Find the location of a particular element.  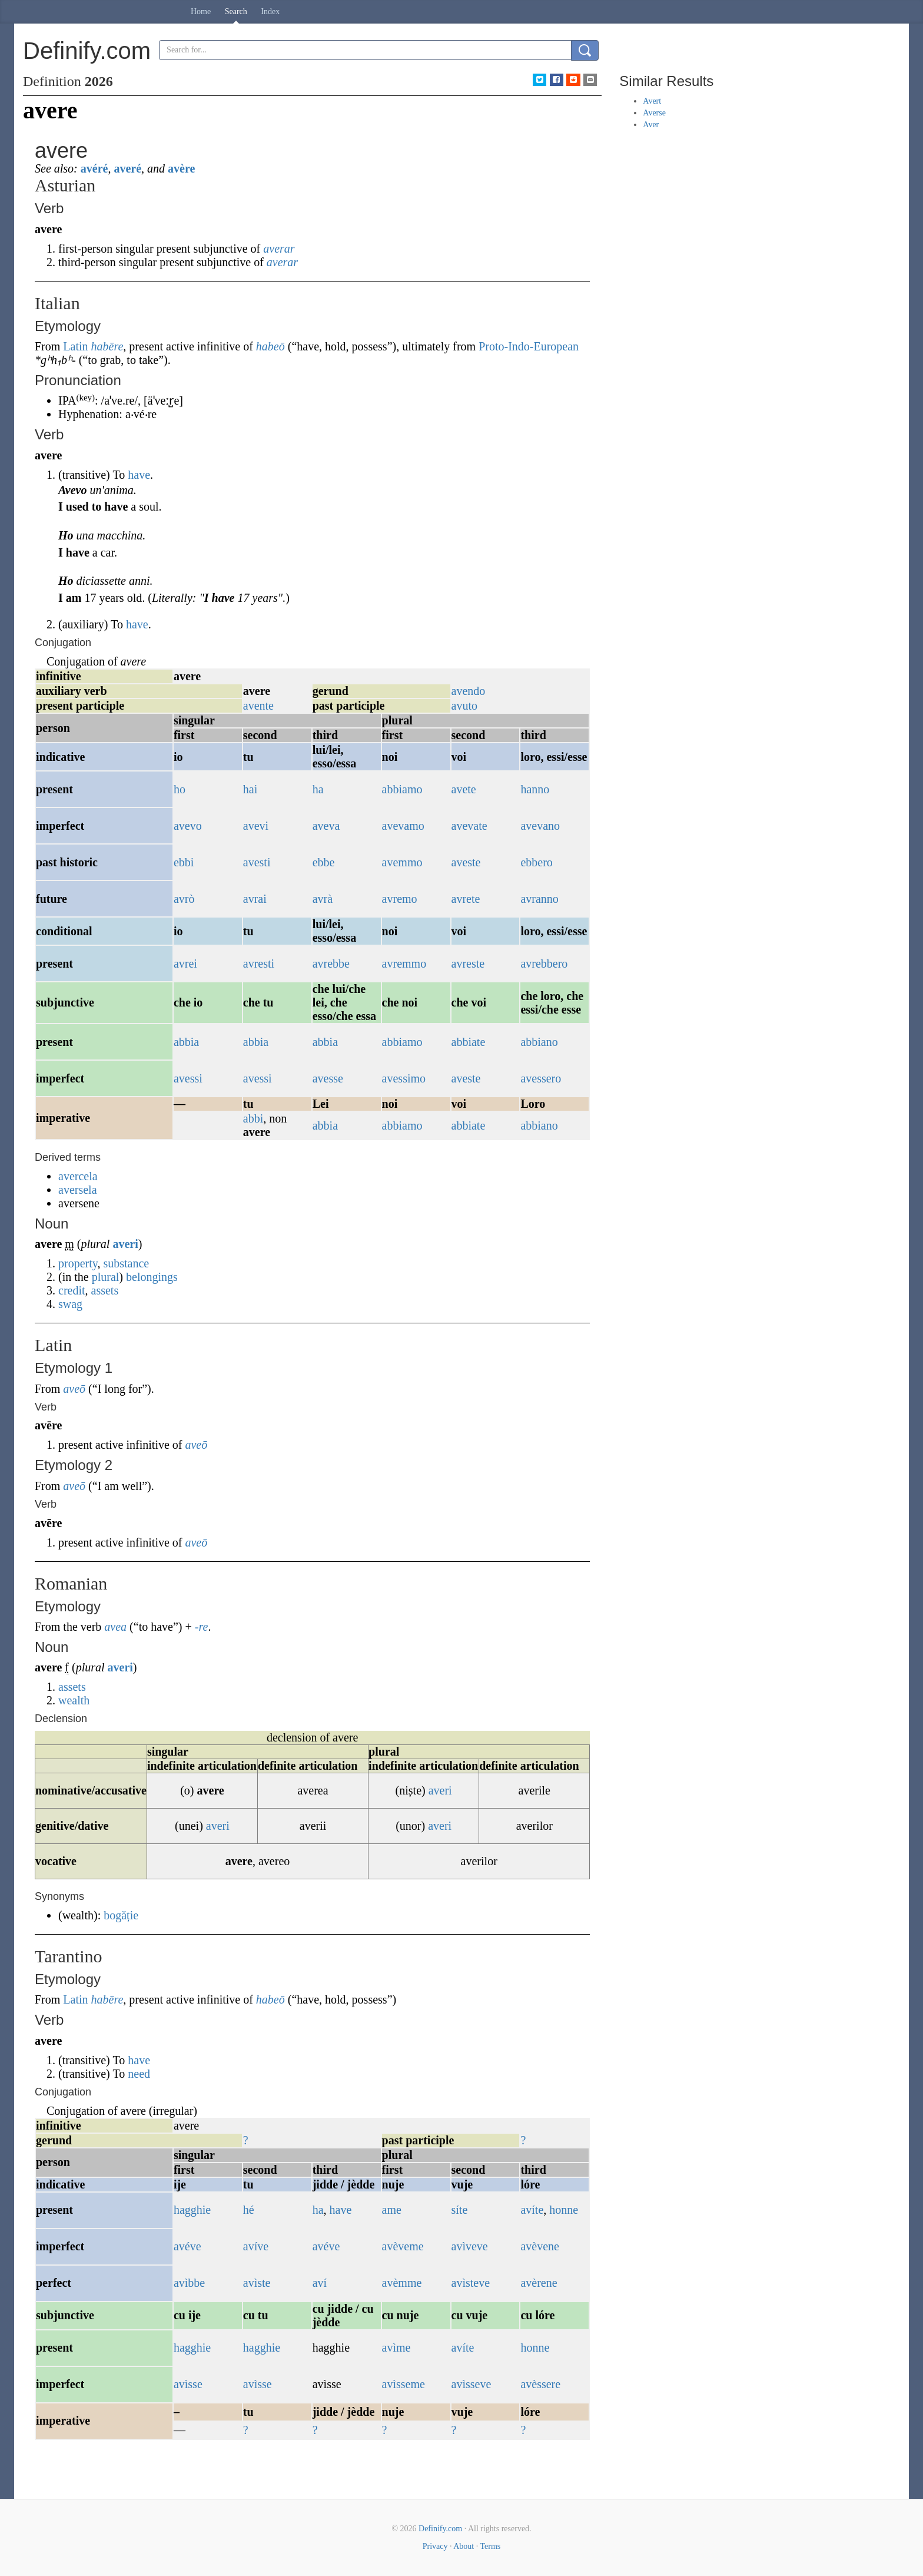

avèmme is located at coordinates (402, 2282).